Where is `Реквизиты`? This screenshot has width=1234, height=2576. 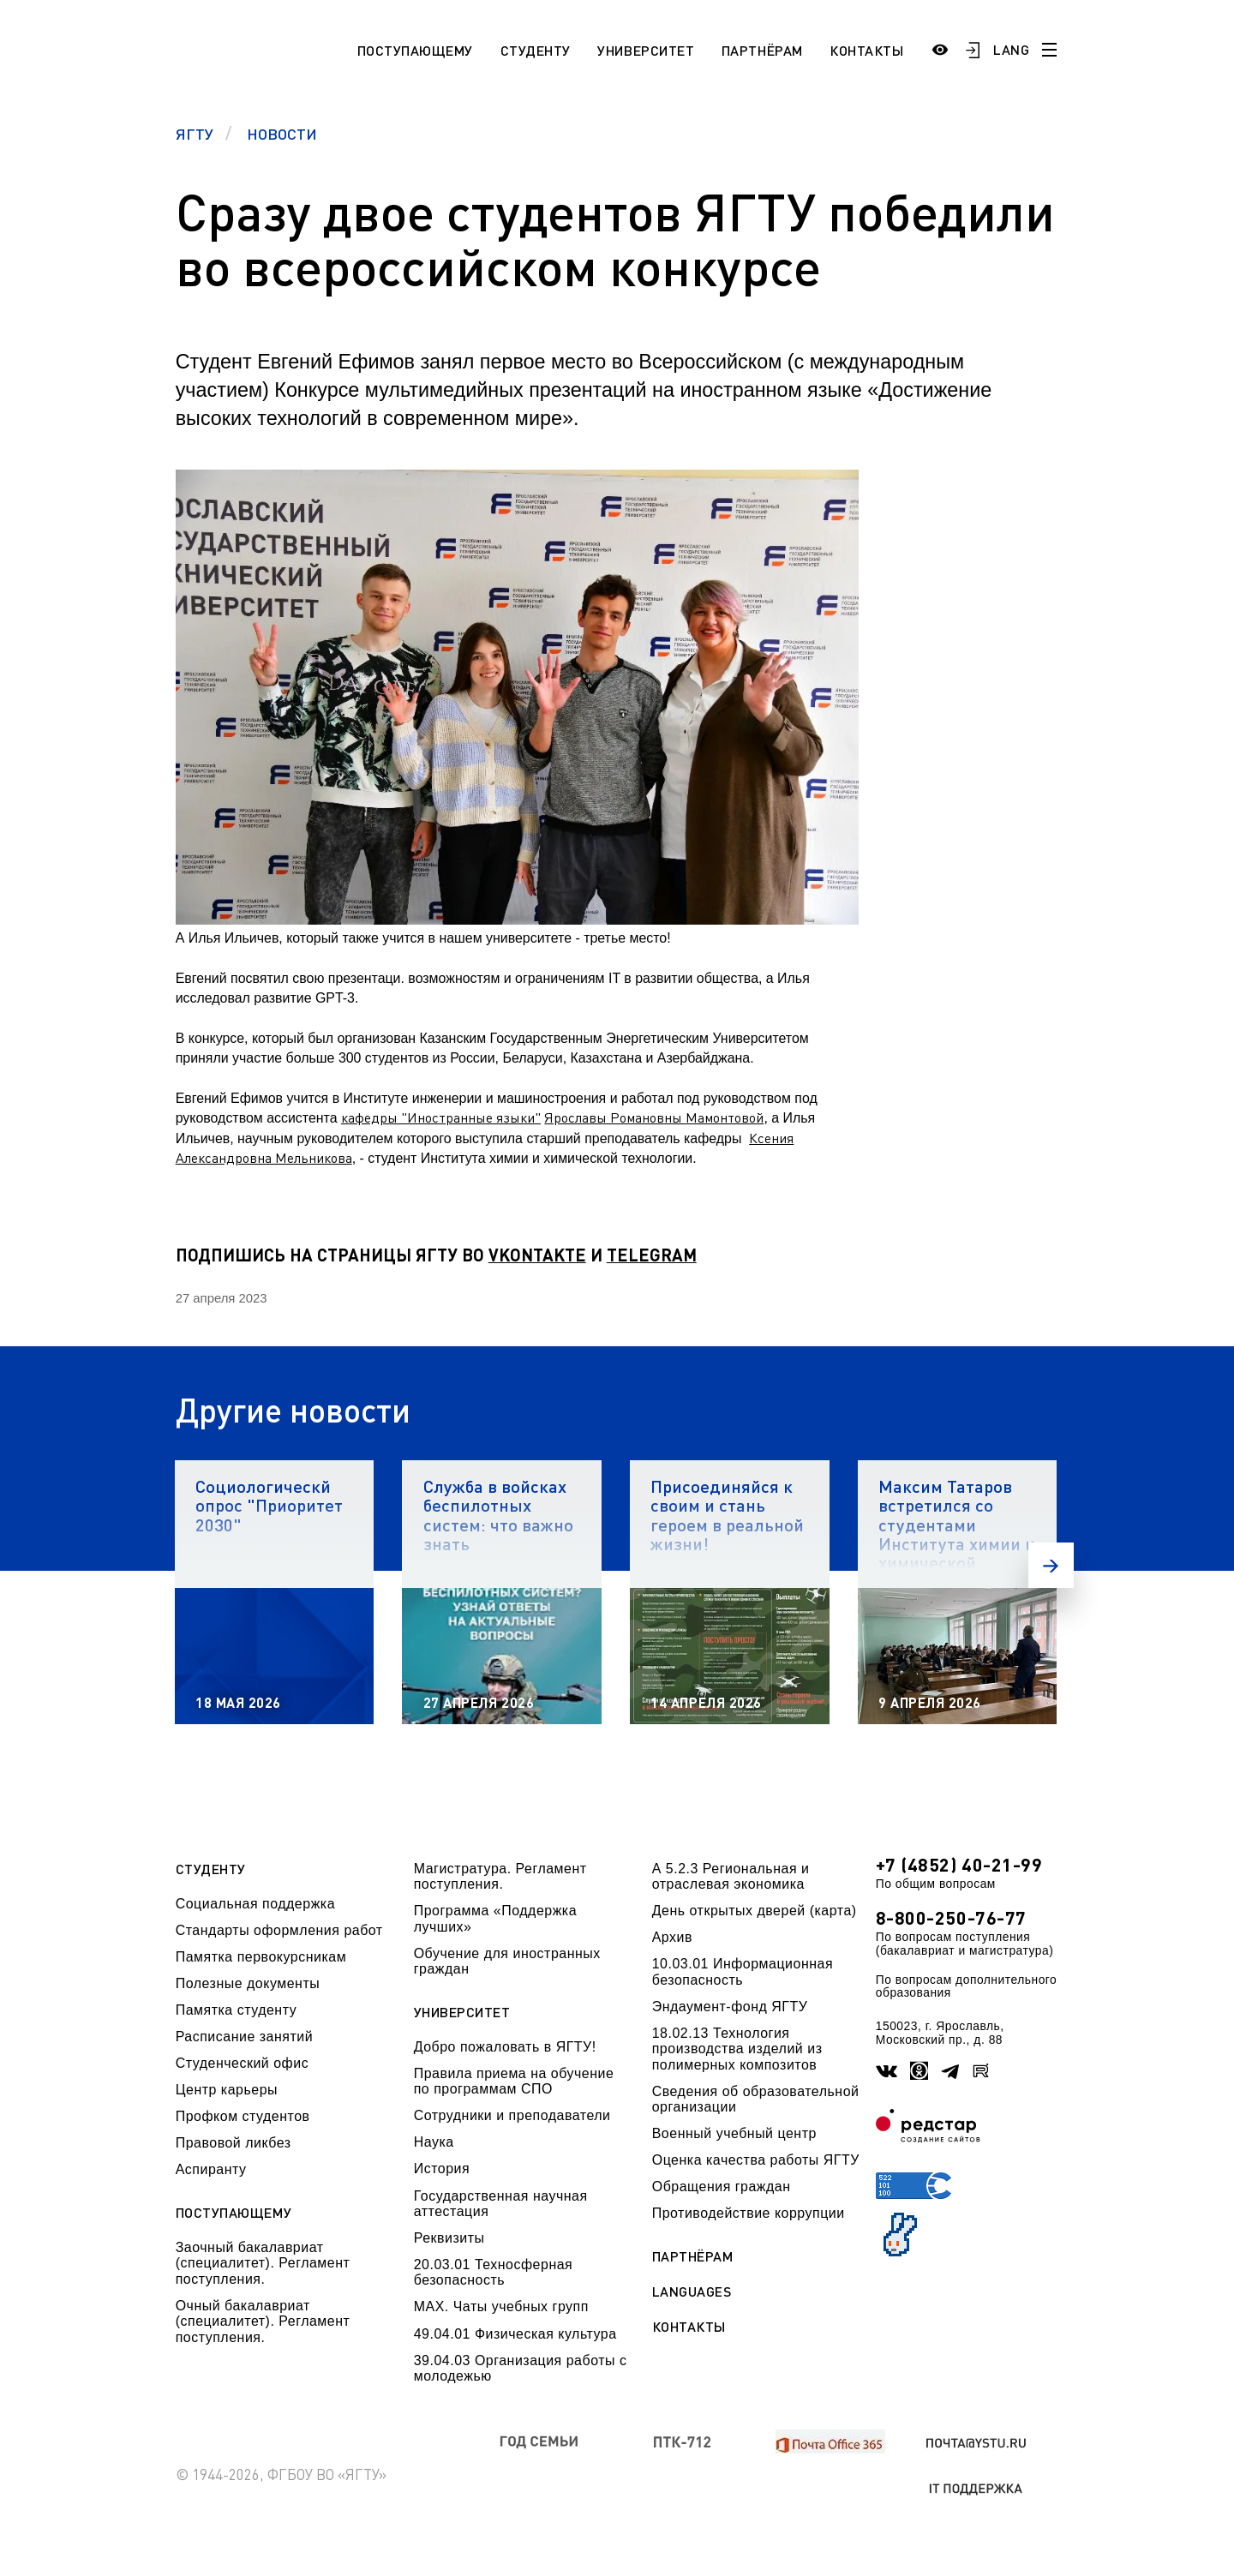
Реквизиты is located at coordinates (449, 2238).